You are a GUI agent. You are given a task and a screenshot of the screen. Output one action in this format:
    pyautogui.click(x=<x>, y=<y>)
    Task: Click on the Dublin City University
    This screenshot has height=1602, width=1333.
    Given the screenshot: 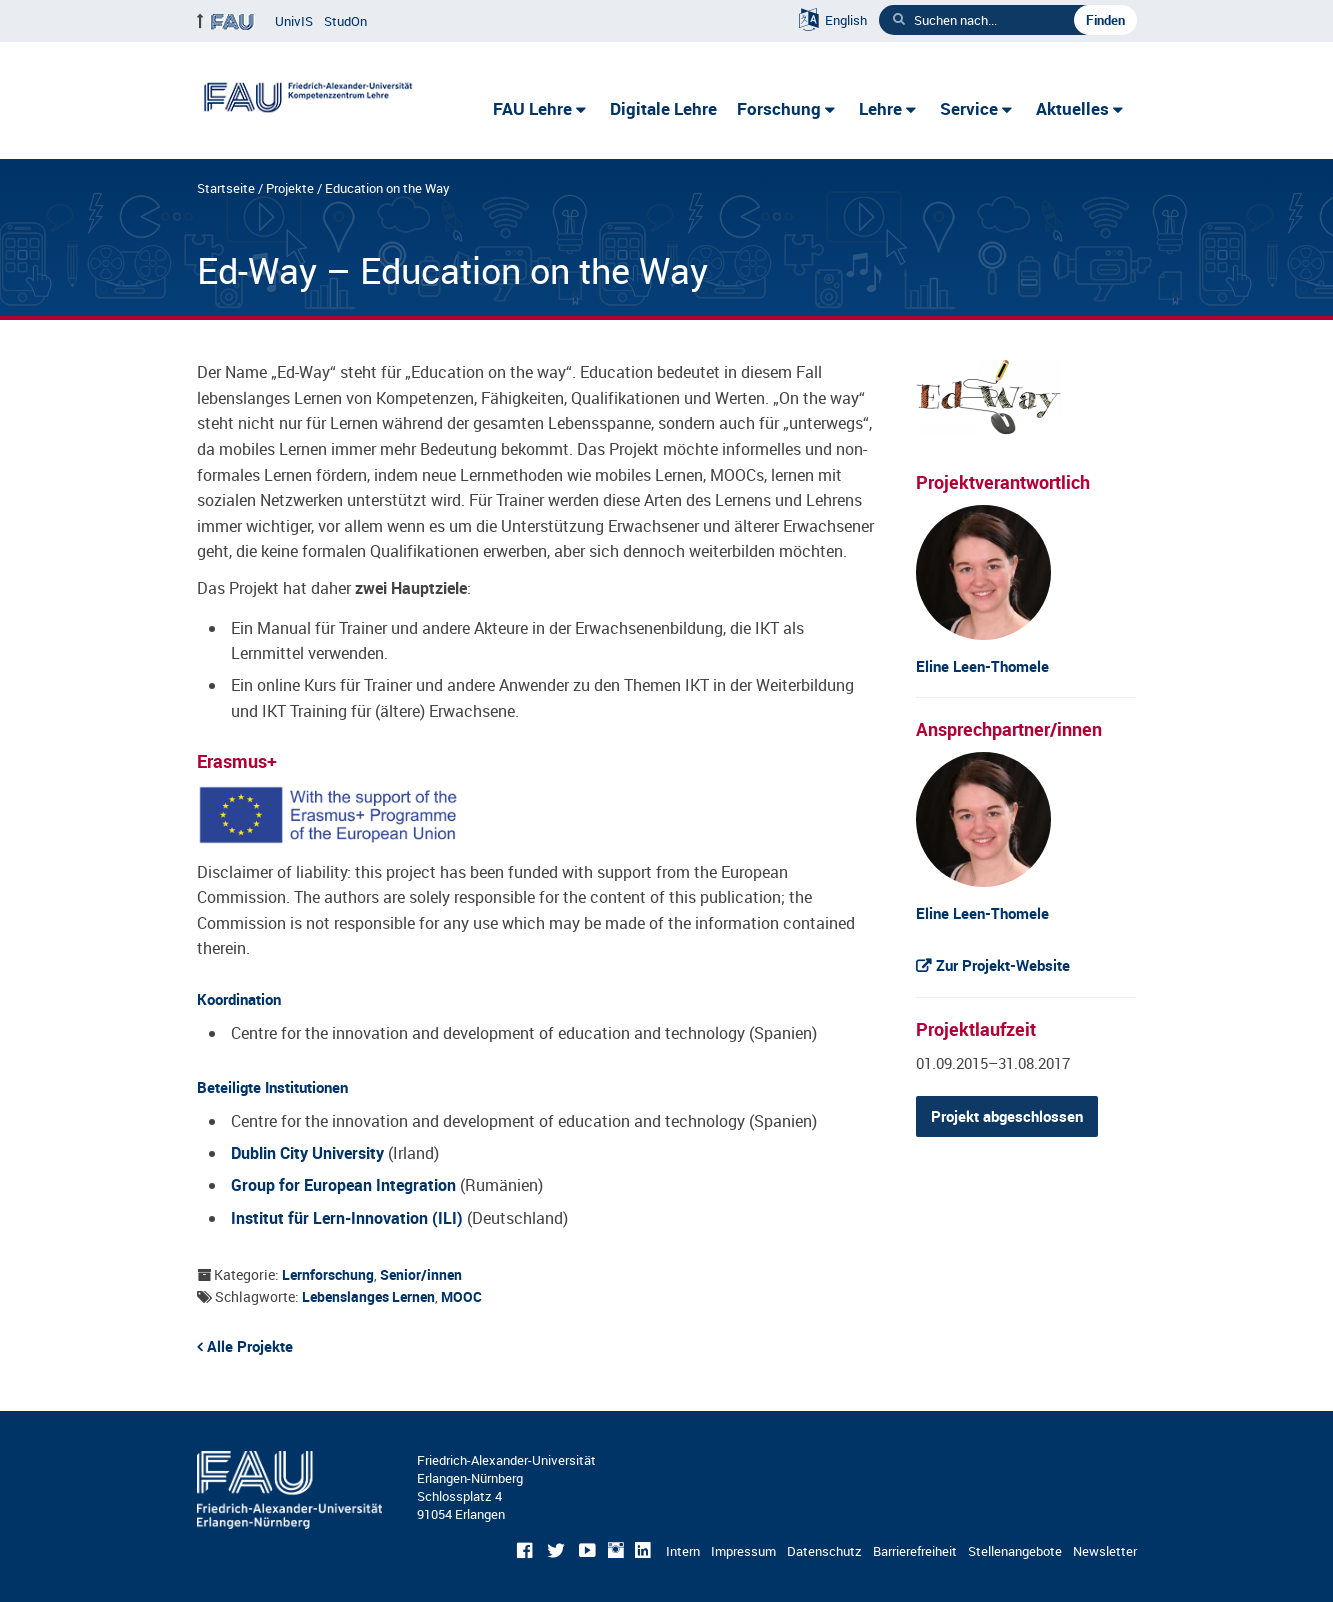 What is the action you would take?
    pyautogui.click(x=307, y=1153)
    